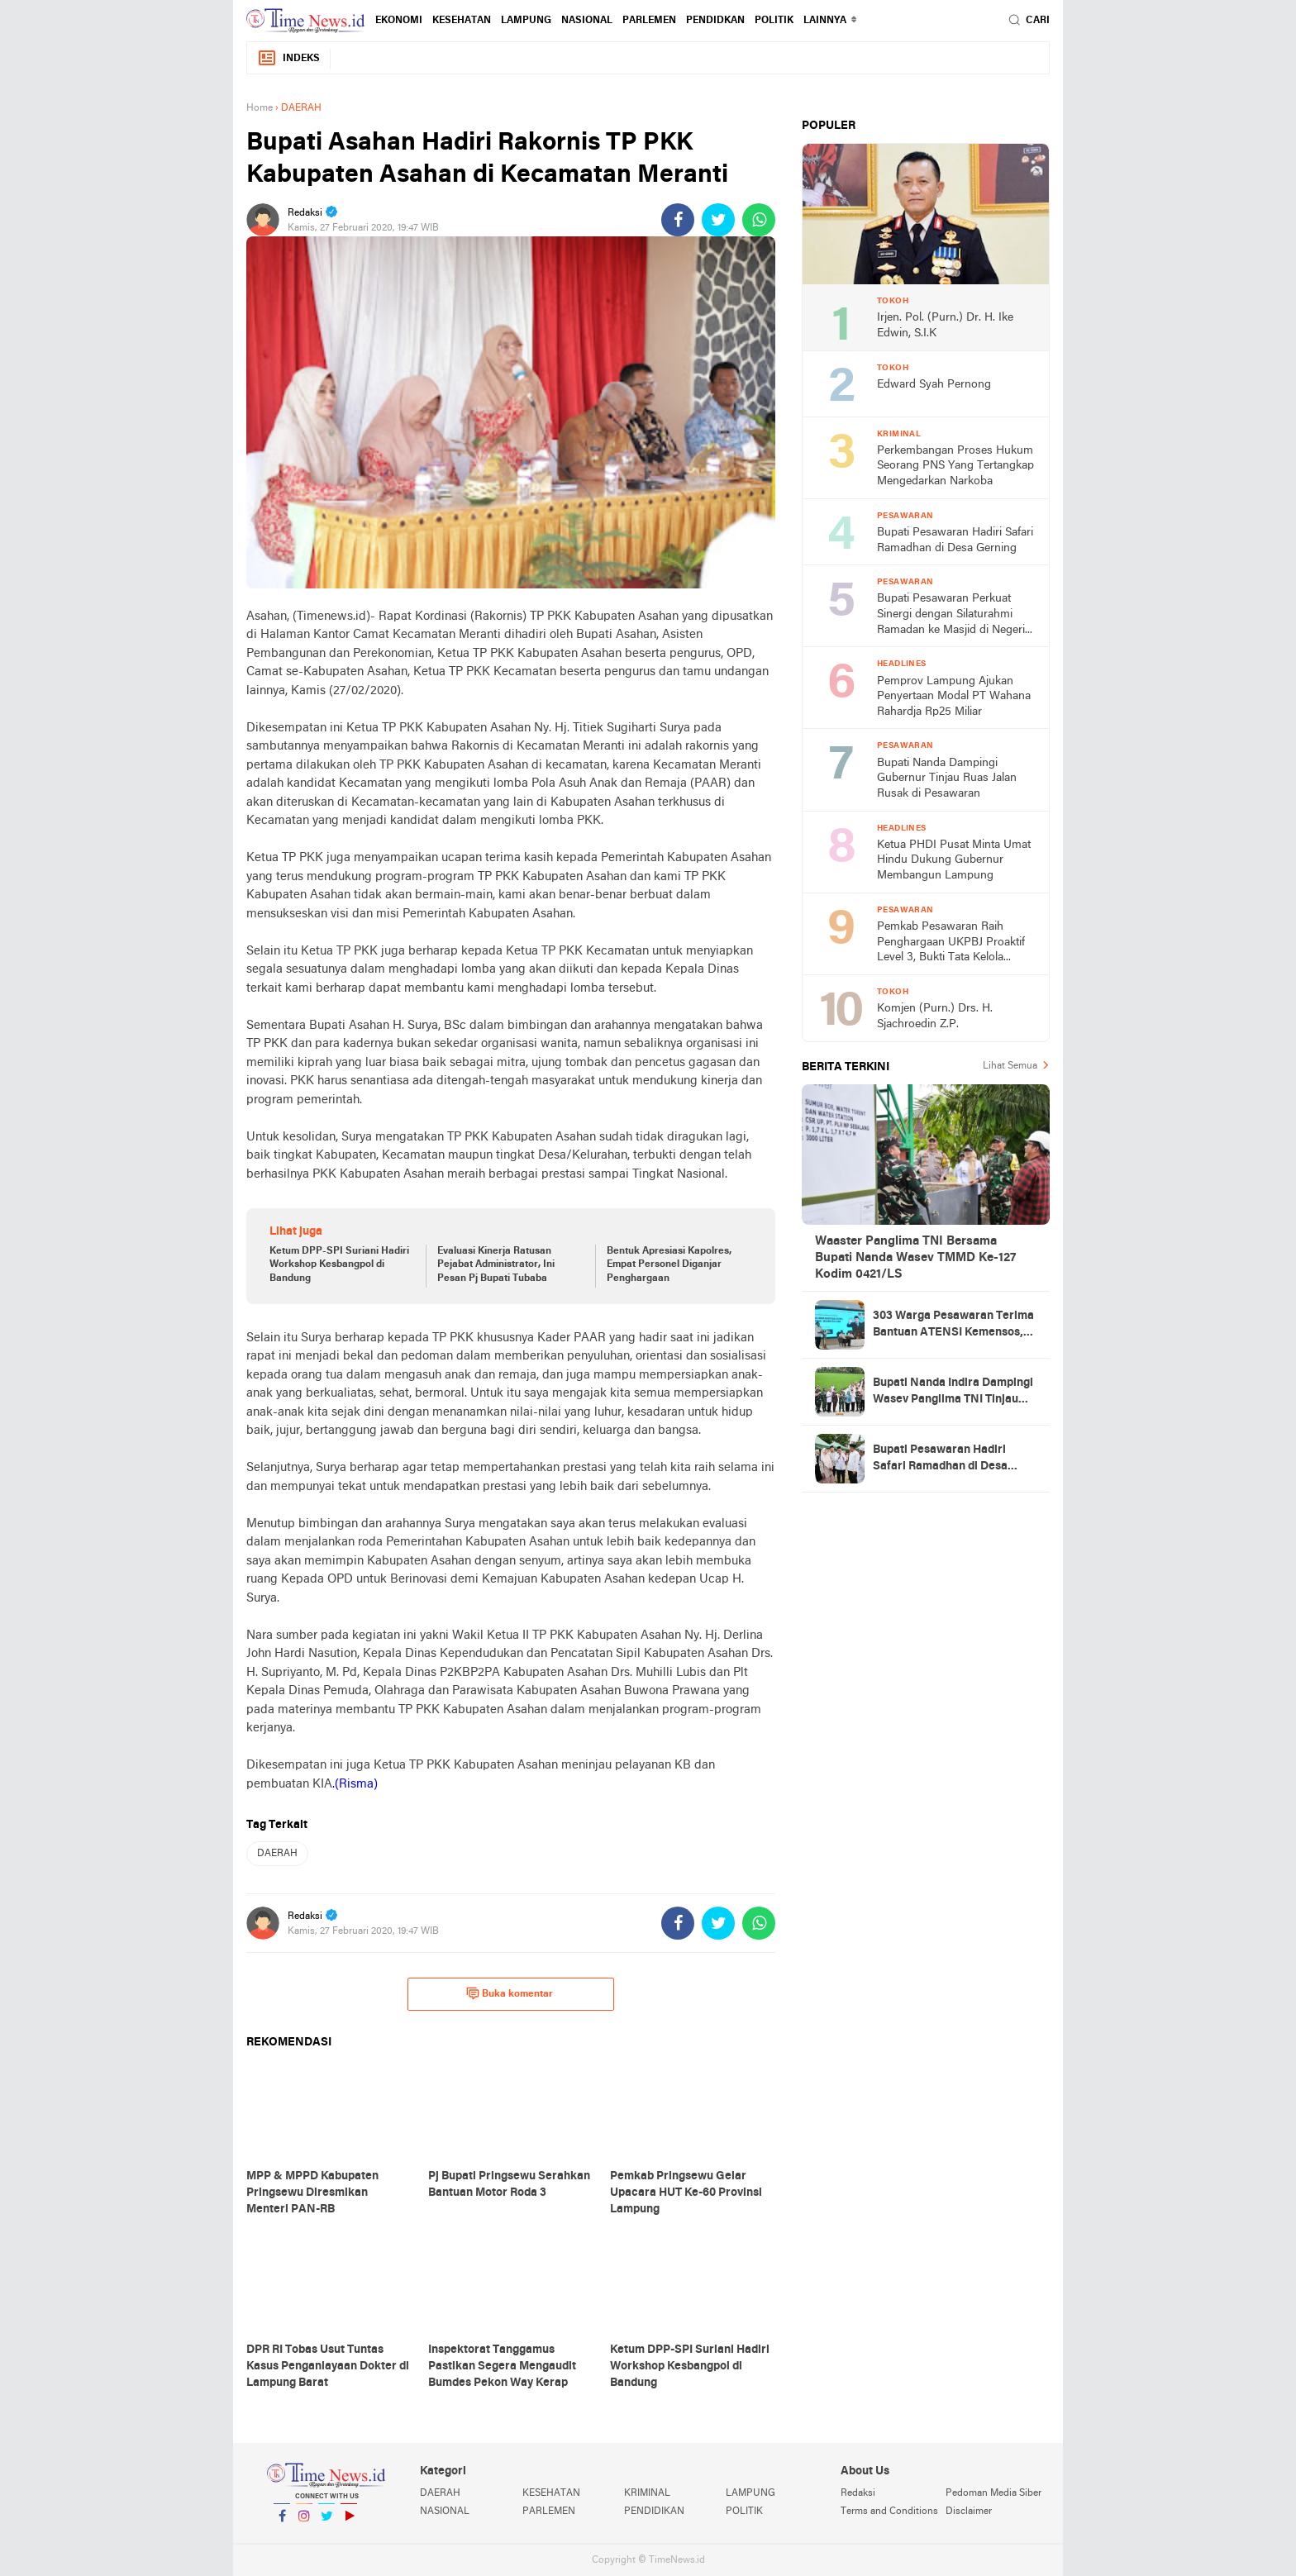 The width and height of the screenshot is (1296, 2576). Describe the element at coordinates (993, 2493) in the screenshot. I see `Pedoman Media Siber` at that location.